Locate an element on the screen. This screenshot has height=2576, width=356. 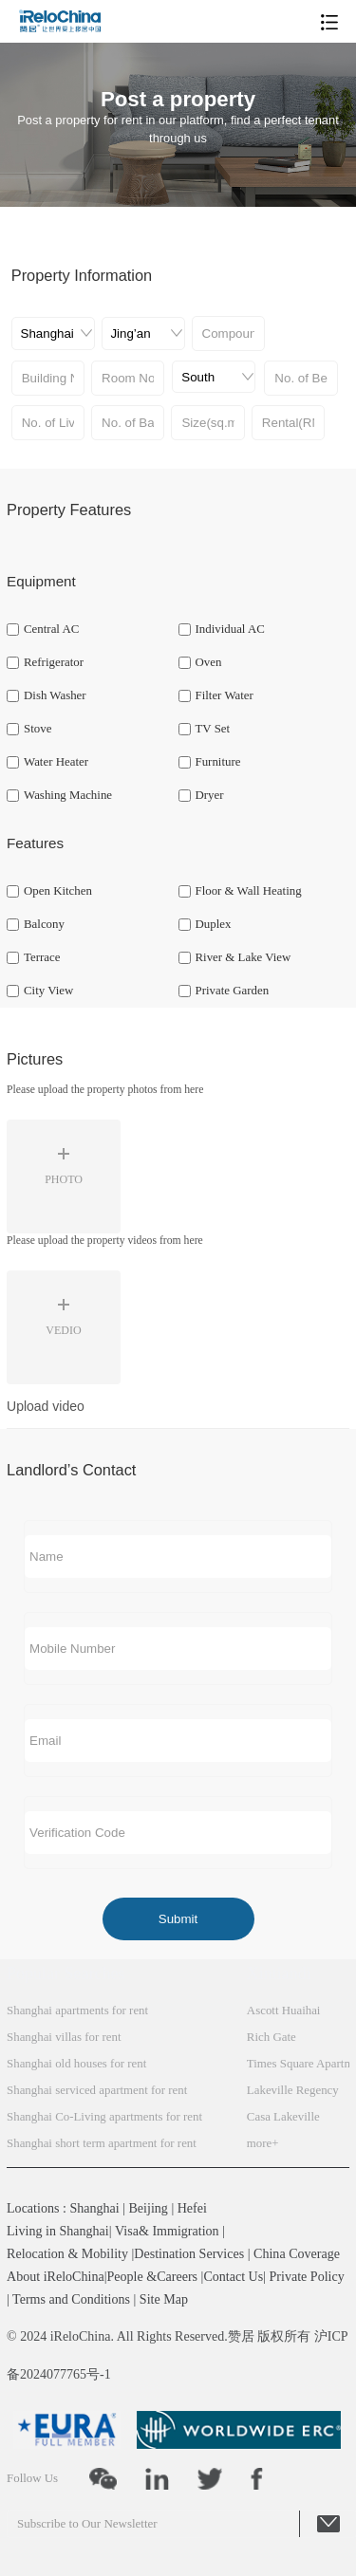
Site Map is located at coordinates (164, 2299).